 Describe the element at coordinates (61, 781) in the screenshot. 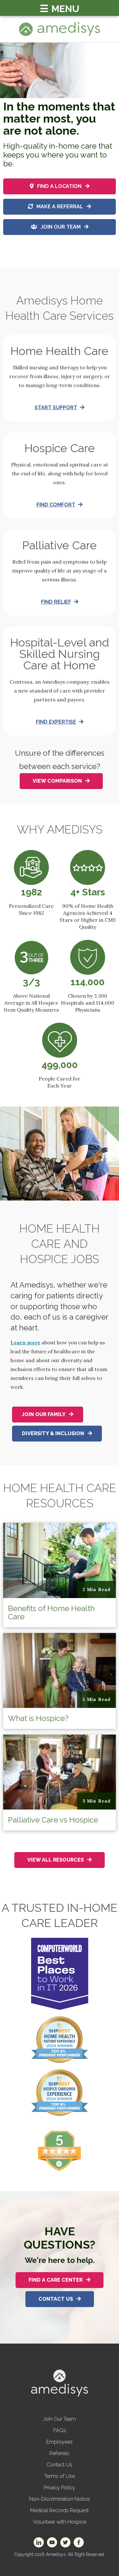

I see `View Comparison` at that location.